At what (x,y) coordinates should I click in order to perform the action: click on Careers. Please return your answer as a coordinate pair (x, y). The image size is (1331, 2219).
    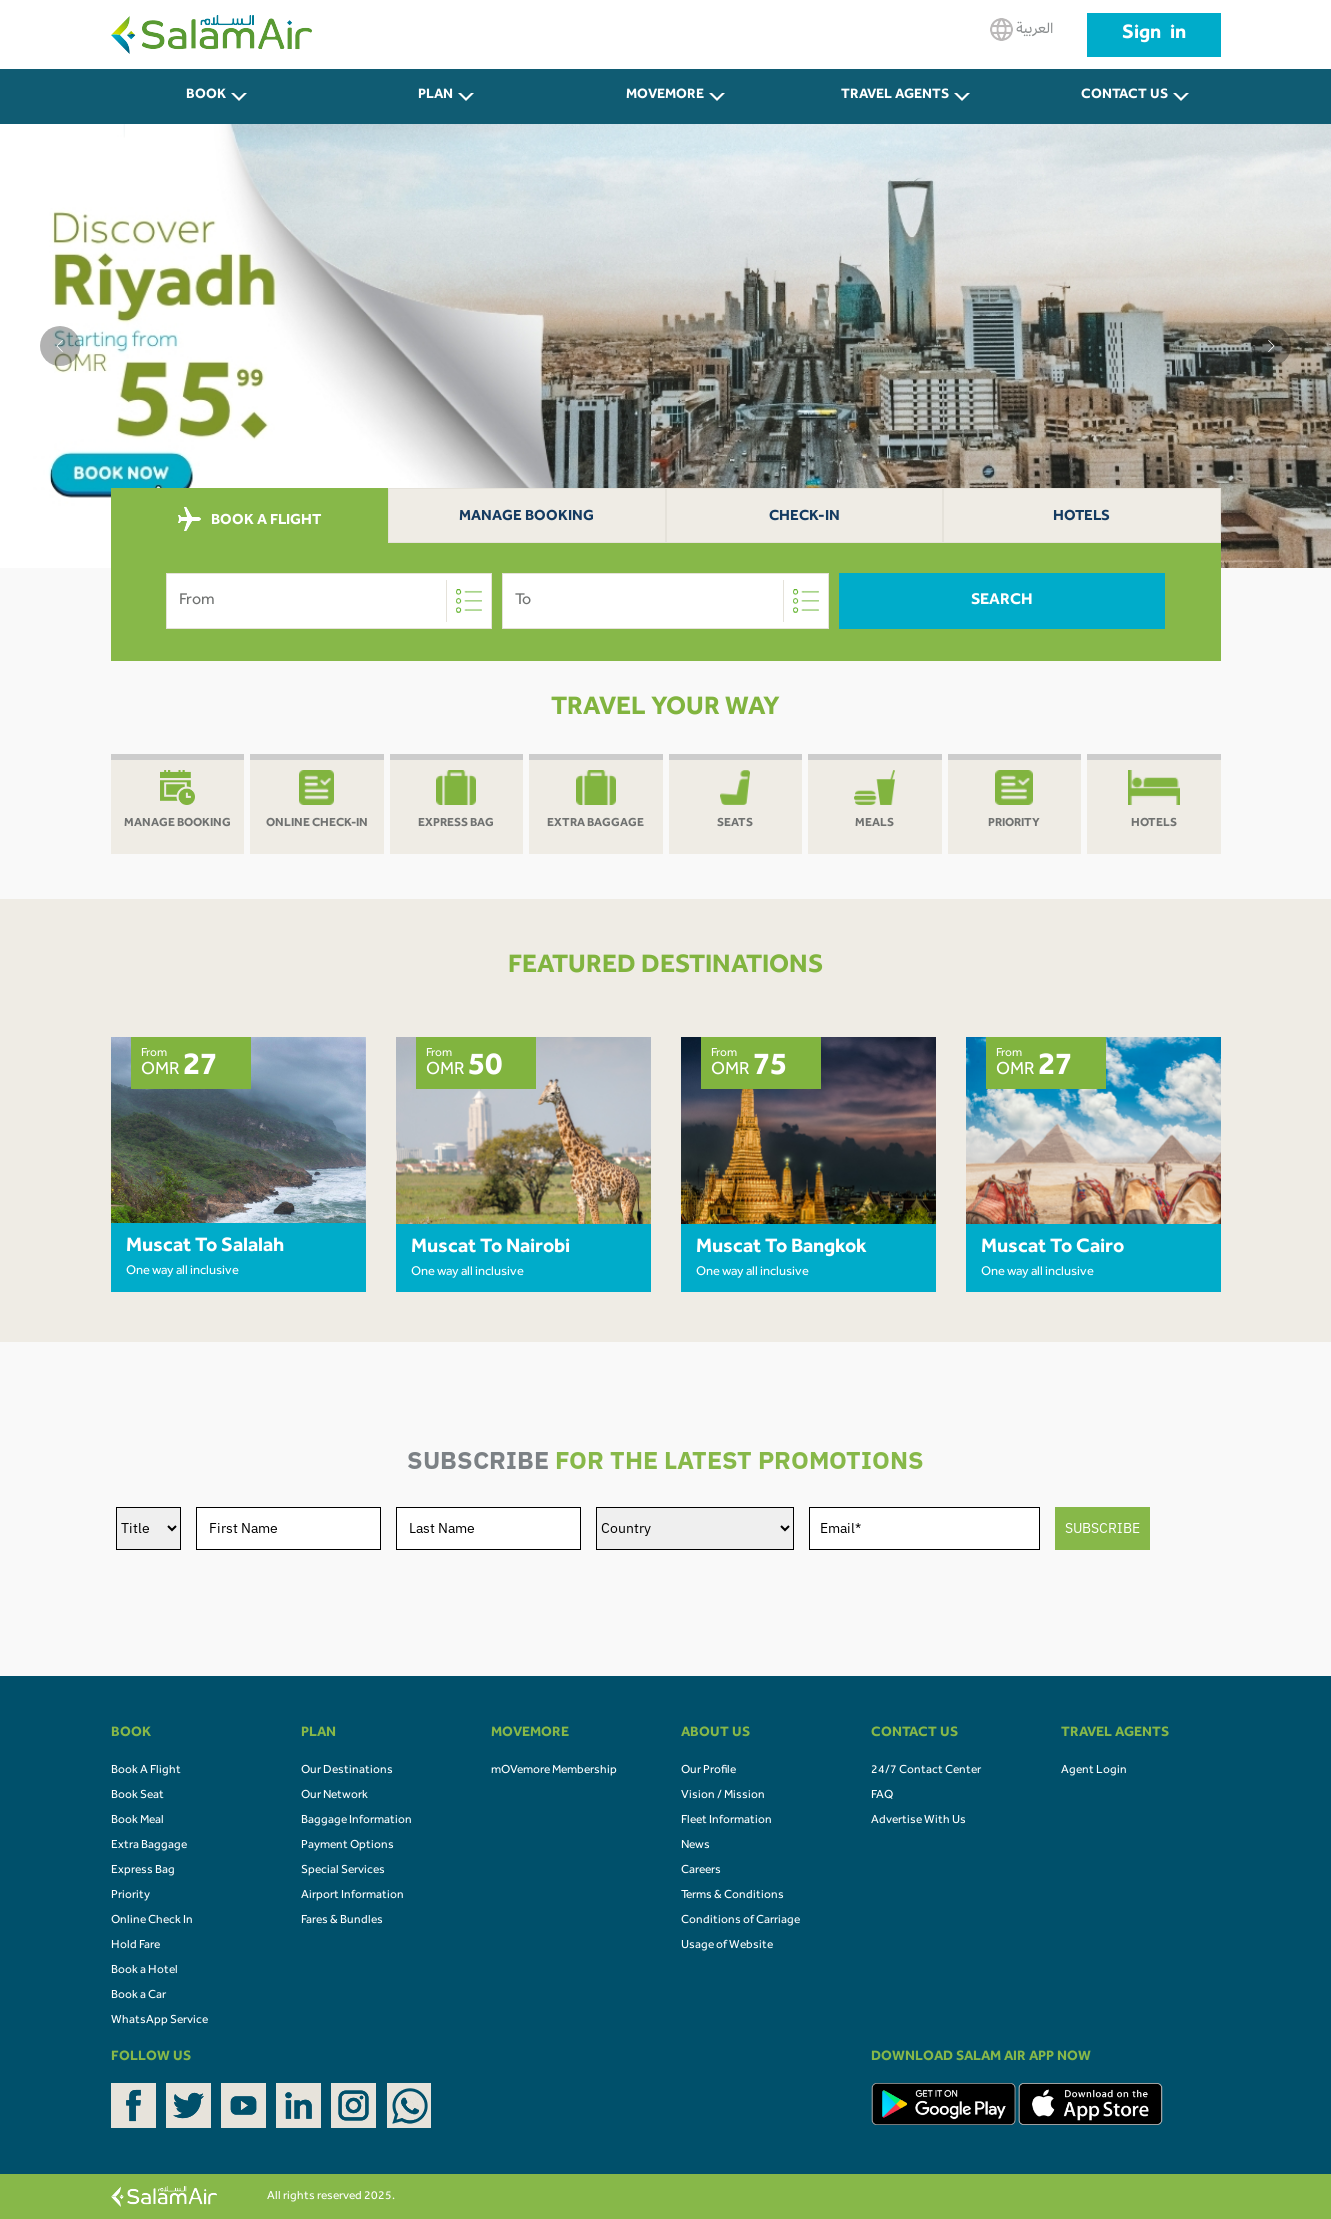
    Looking at the image, I should click on (701, 1871).